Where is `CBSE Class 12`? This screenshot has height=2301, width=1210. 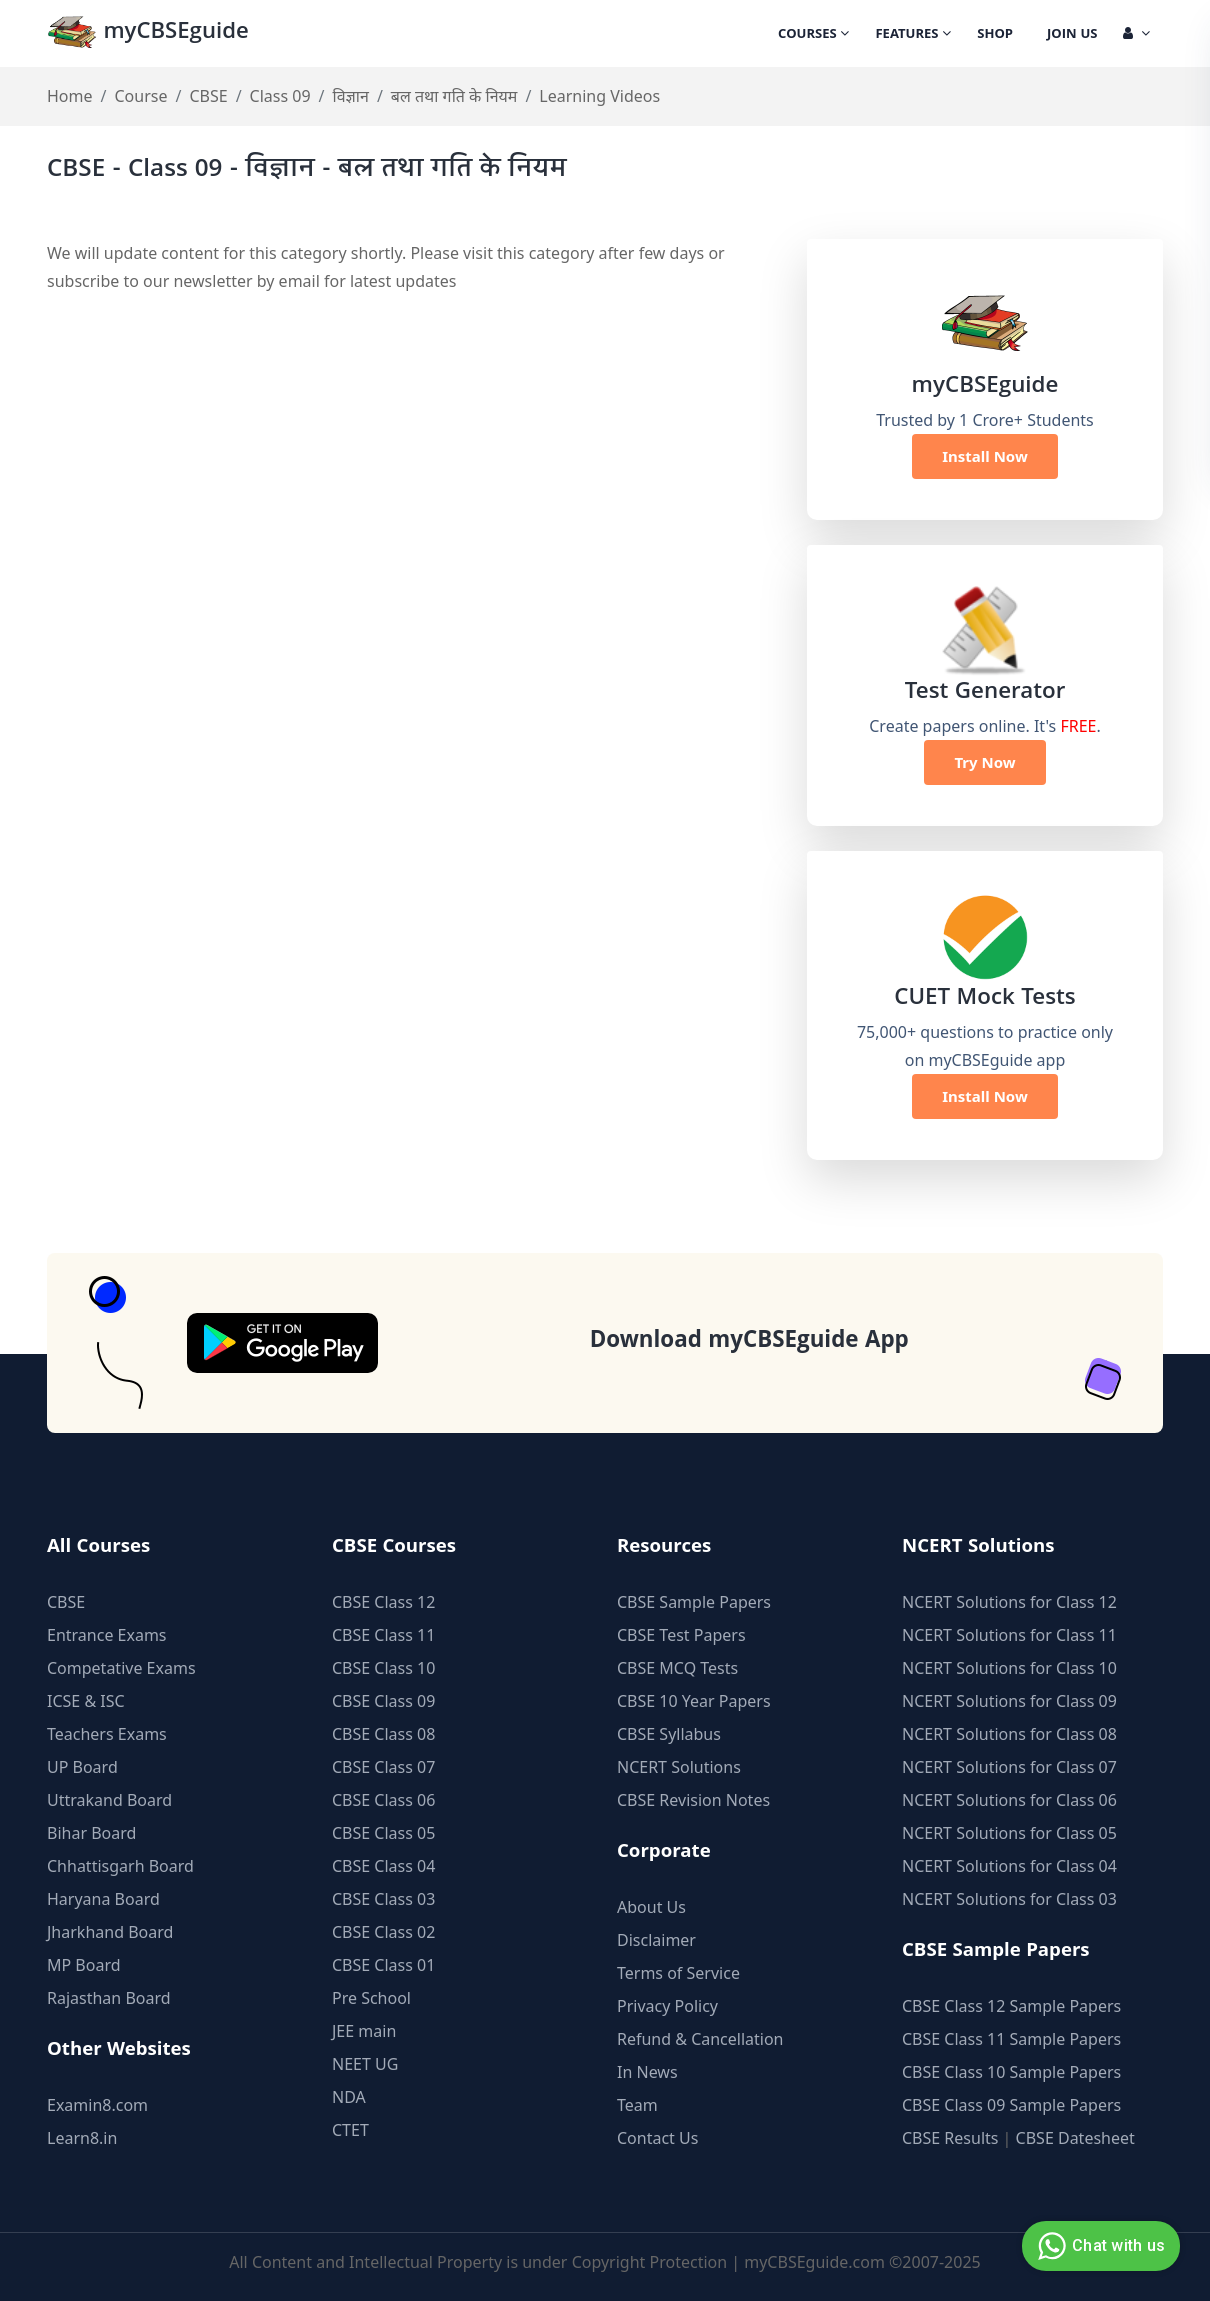
CBSE Class 12 is located at coordinates (383, 1602).